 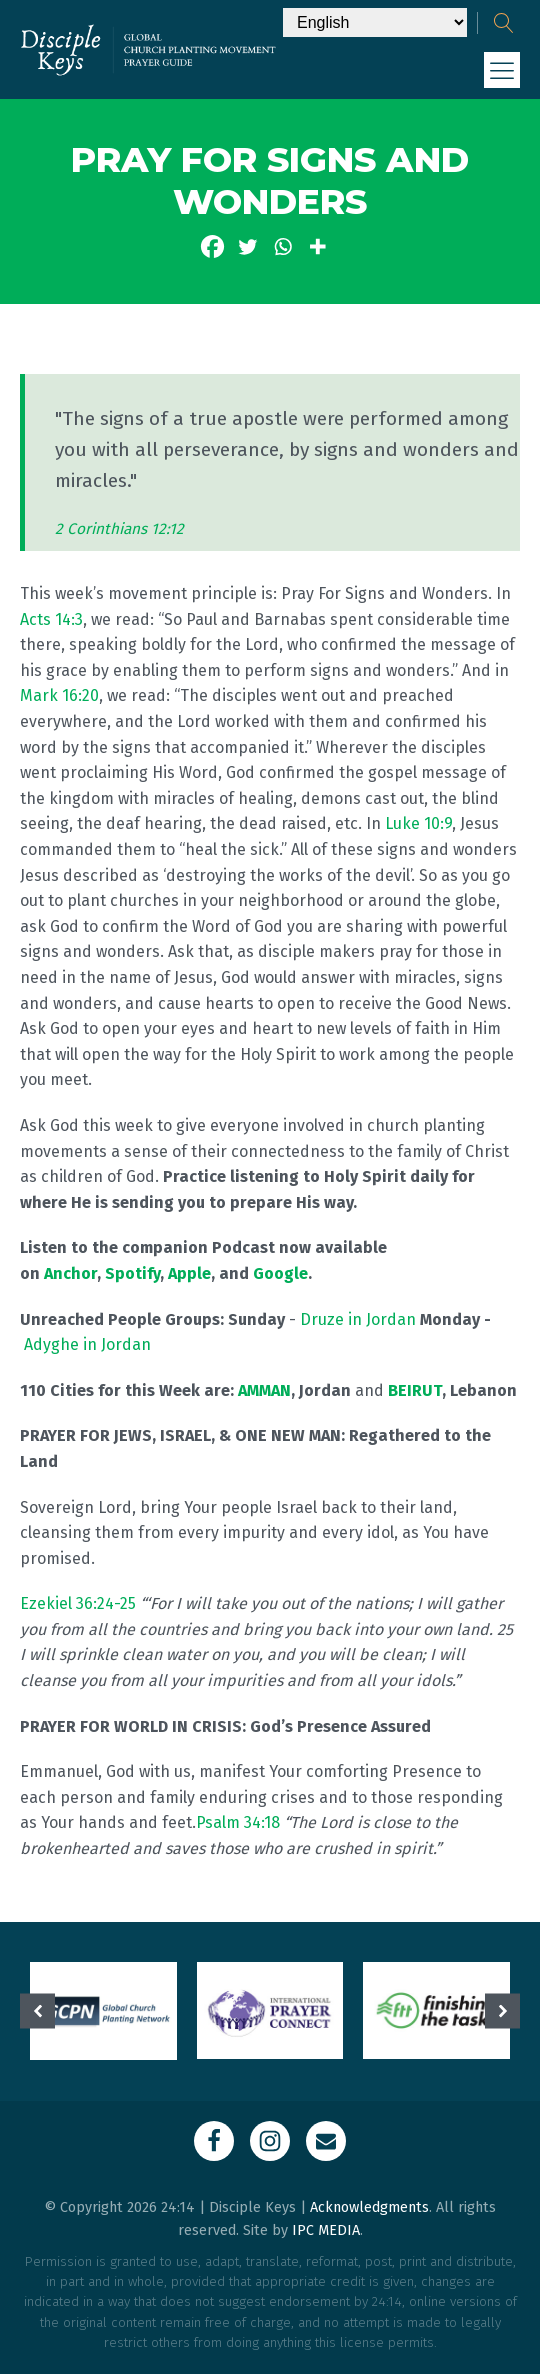 I want to click on Acknowledgments, so click(x=369, y=2207).